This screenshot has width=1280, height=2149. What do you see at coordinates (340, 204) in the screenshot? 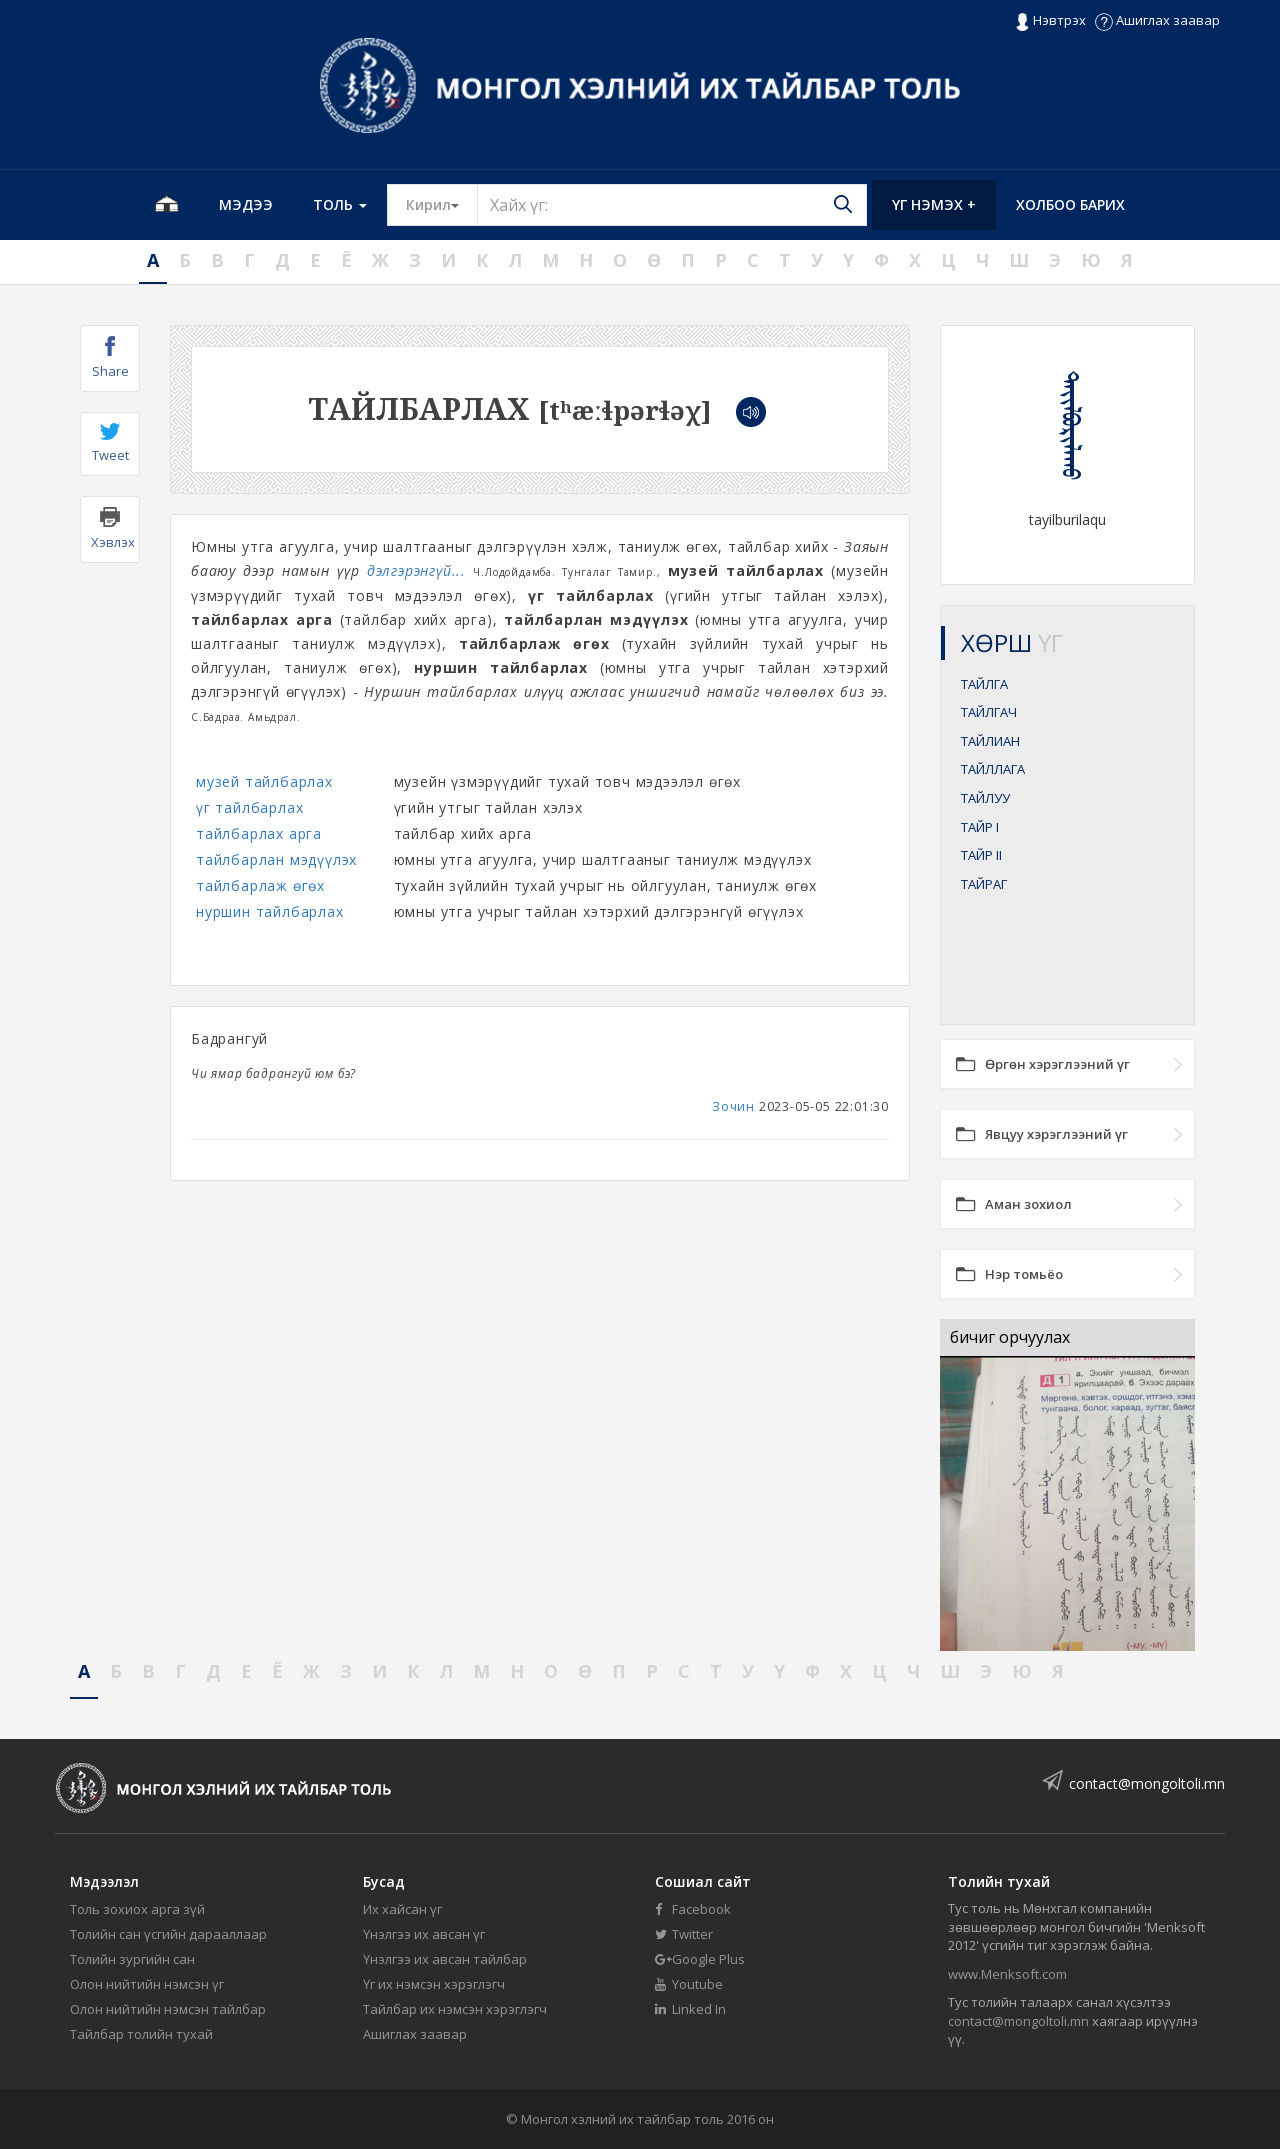
I see `Толь` at bounding box center [340, 204].